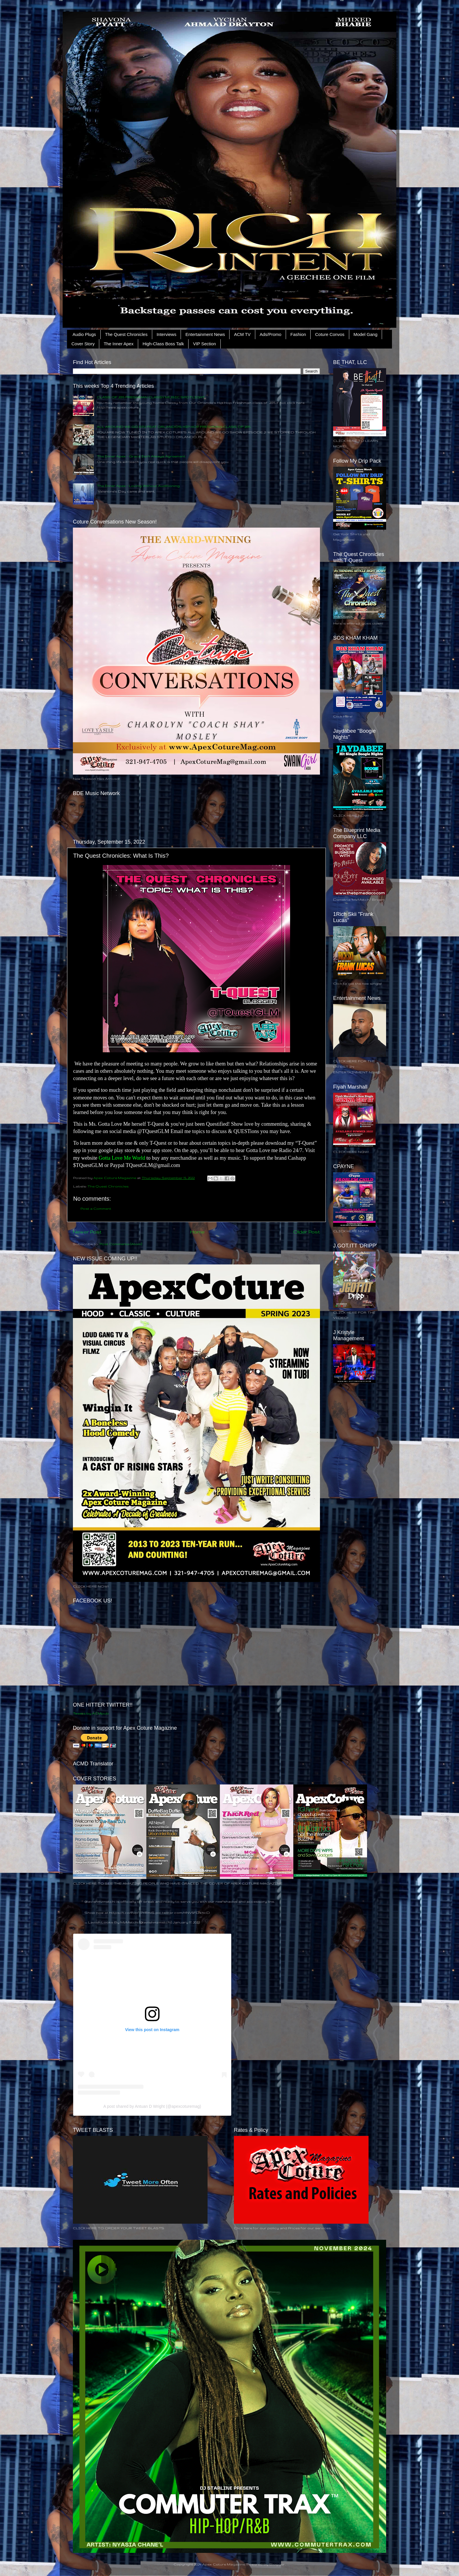  I want to click on @lavishmzmetchi, so click(100, 1901).